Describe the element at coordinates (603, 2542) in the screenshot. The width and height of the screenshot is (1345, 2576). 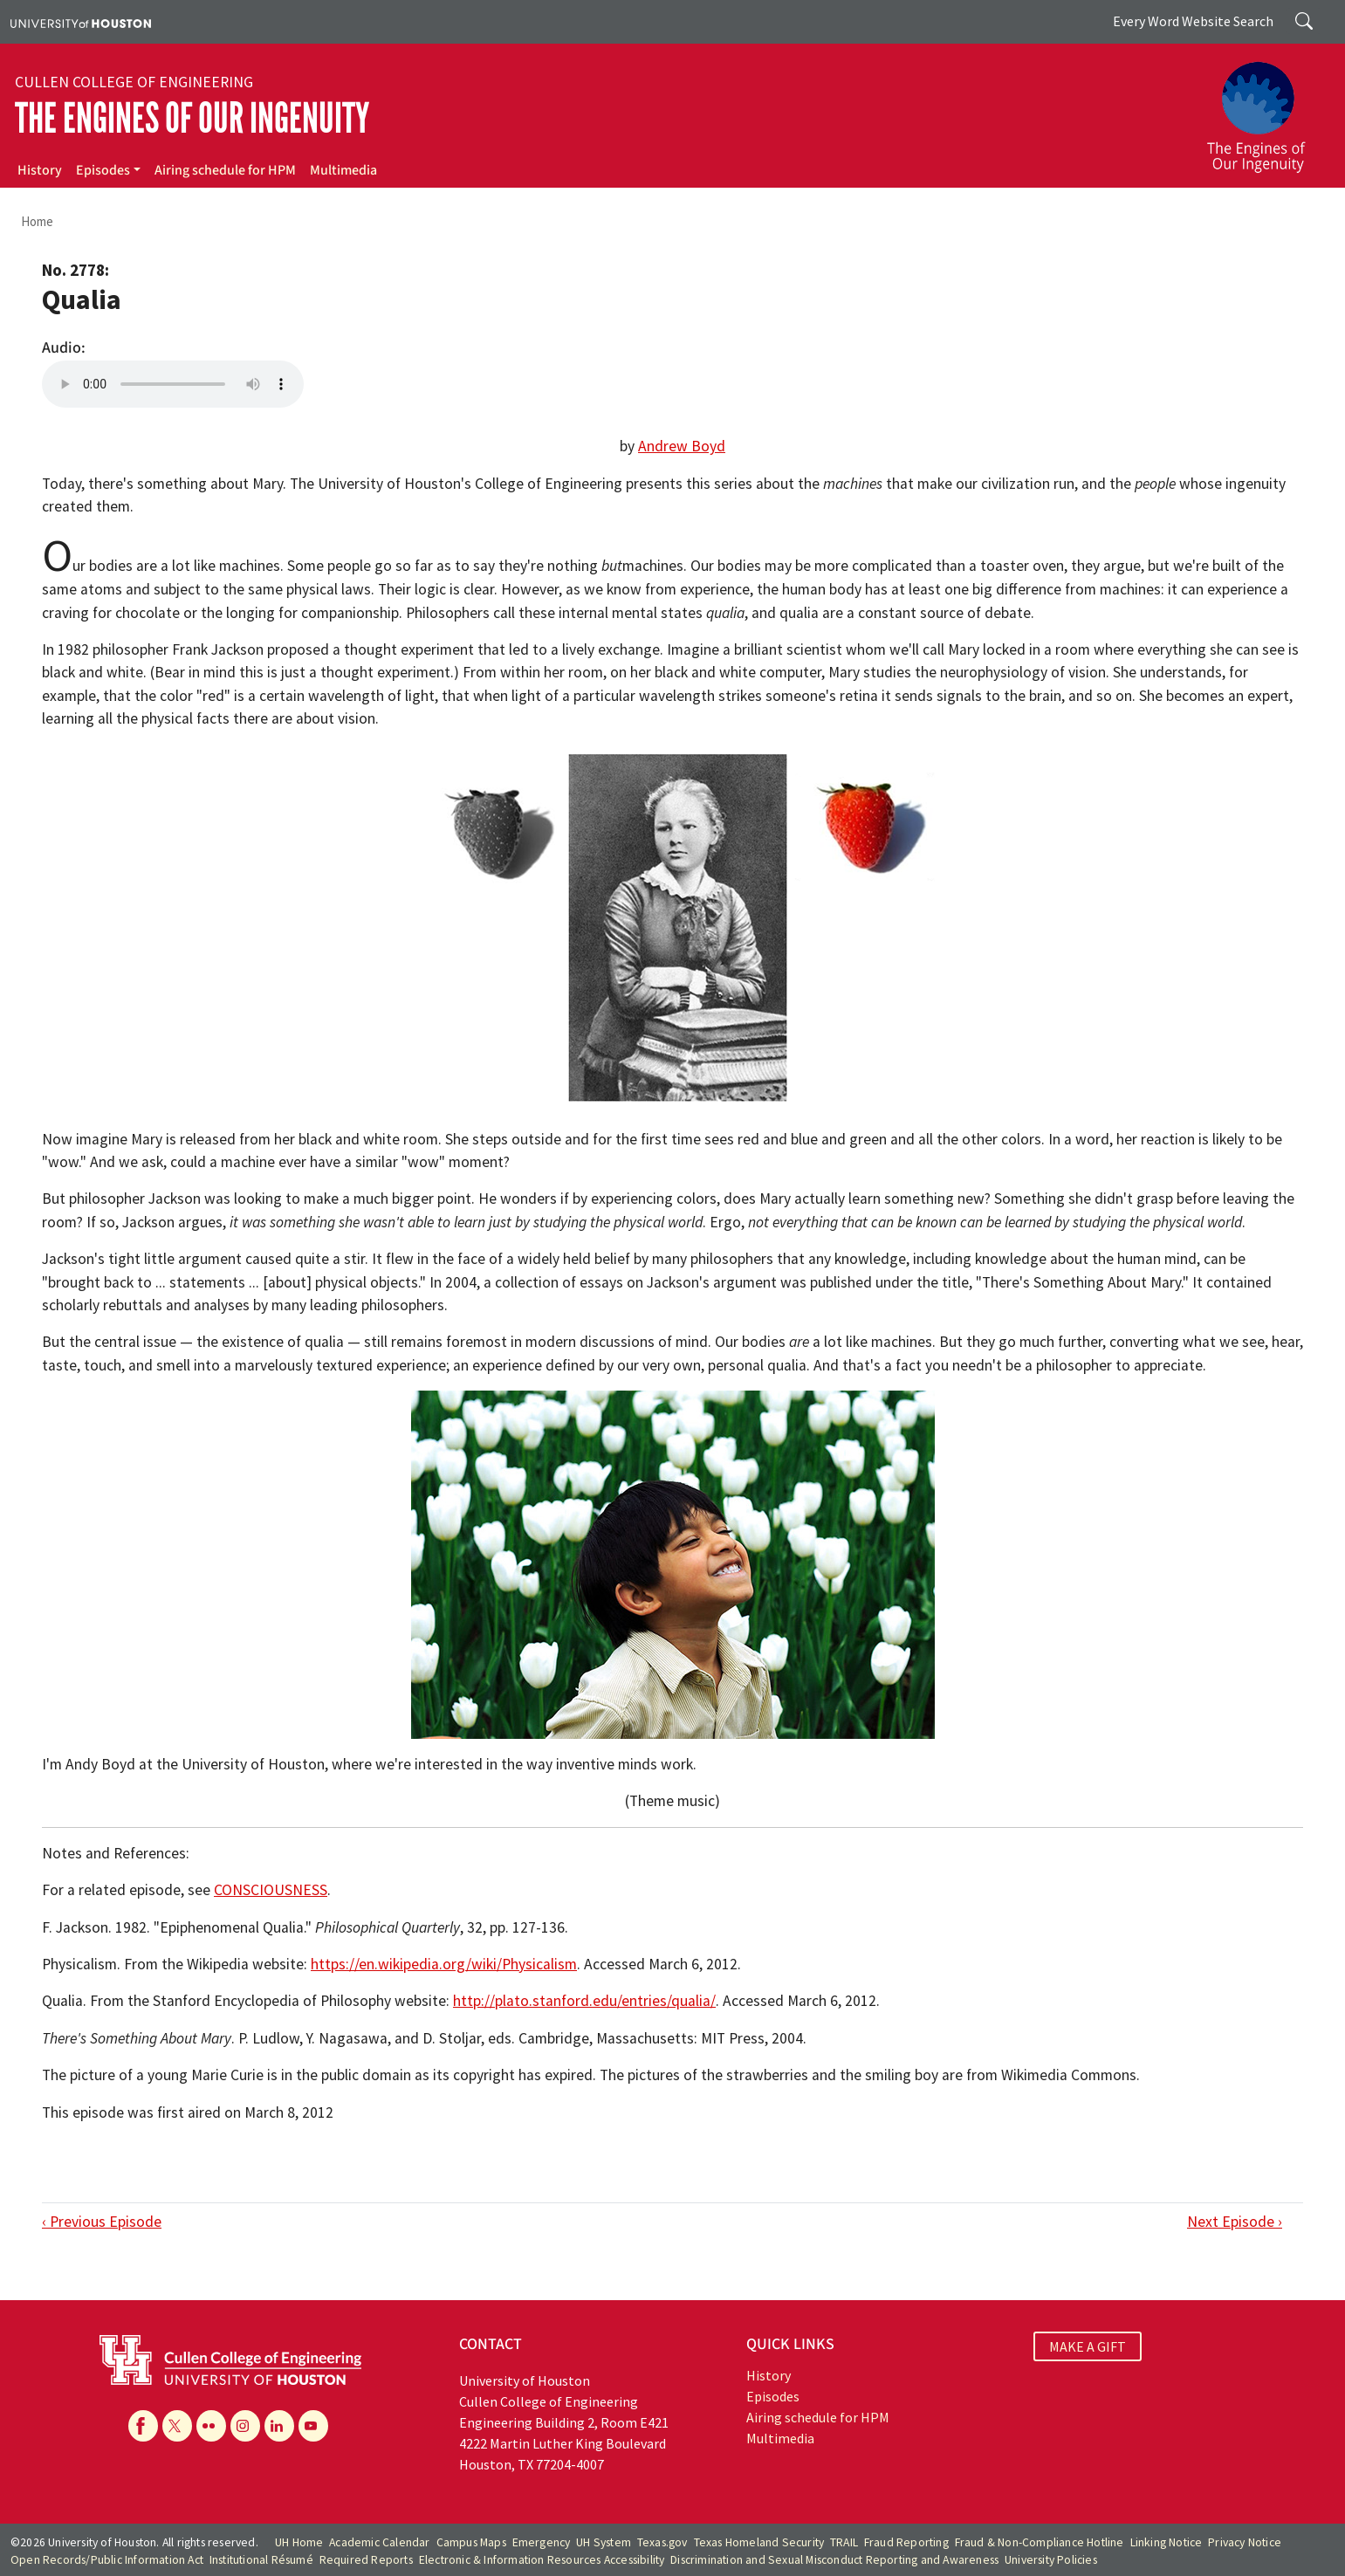
I see `UH System` at that location.